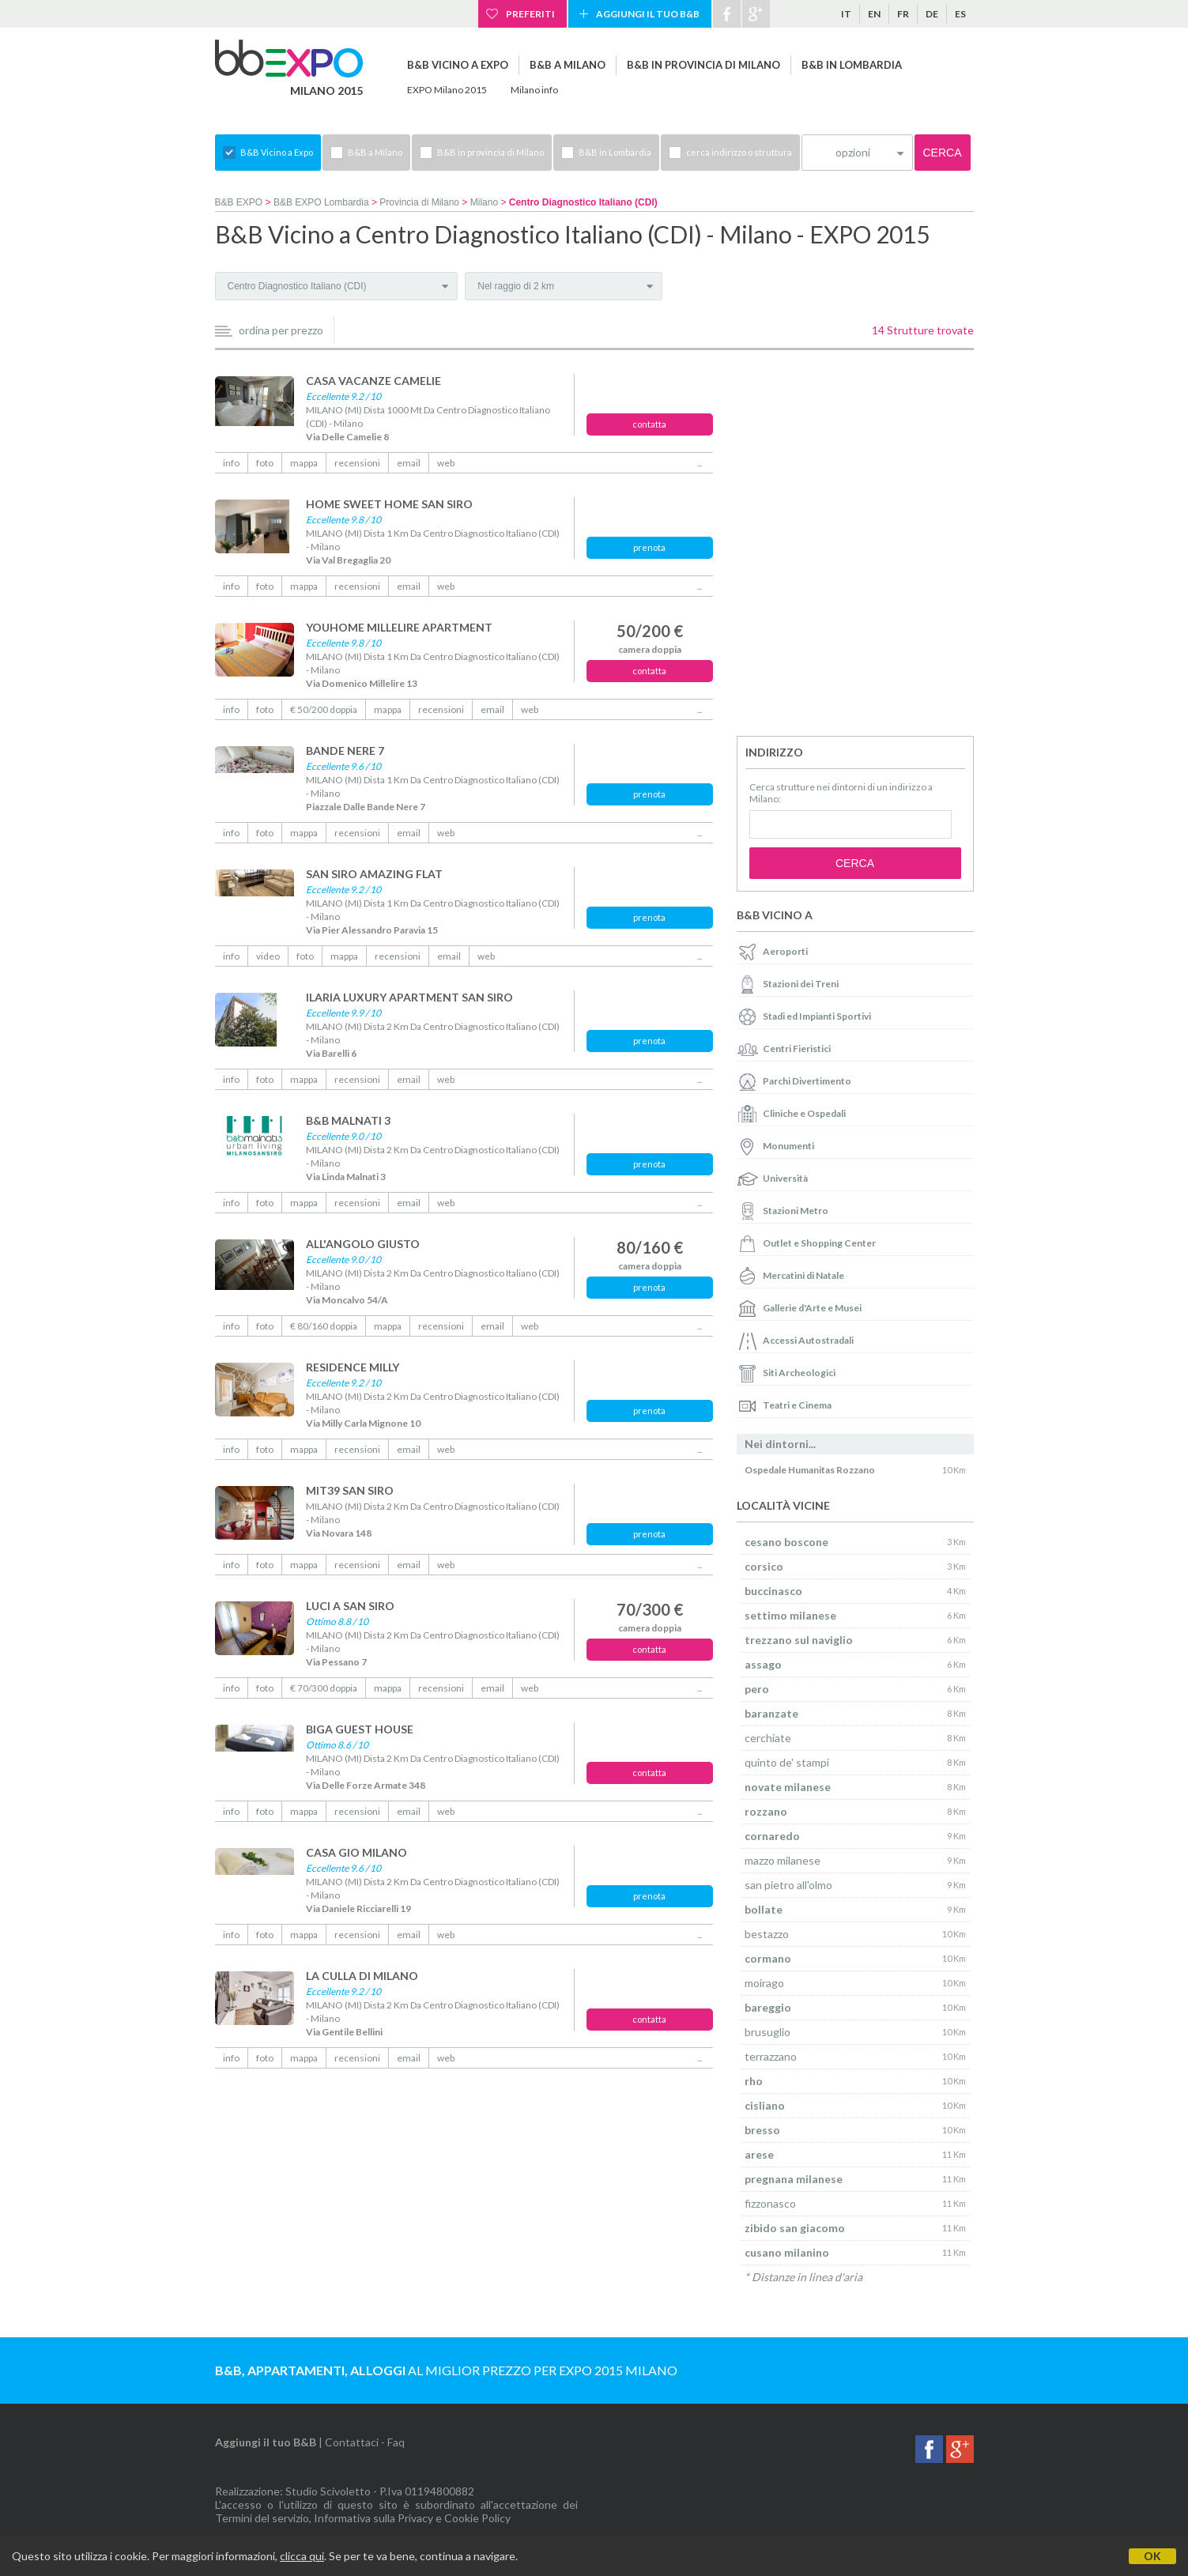  Describe the element at coordinates (447, 90) in the screenshot. I see `EXPO Milano 2015` at that location.